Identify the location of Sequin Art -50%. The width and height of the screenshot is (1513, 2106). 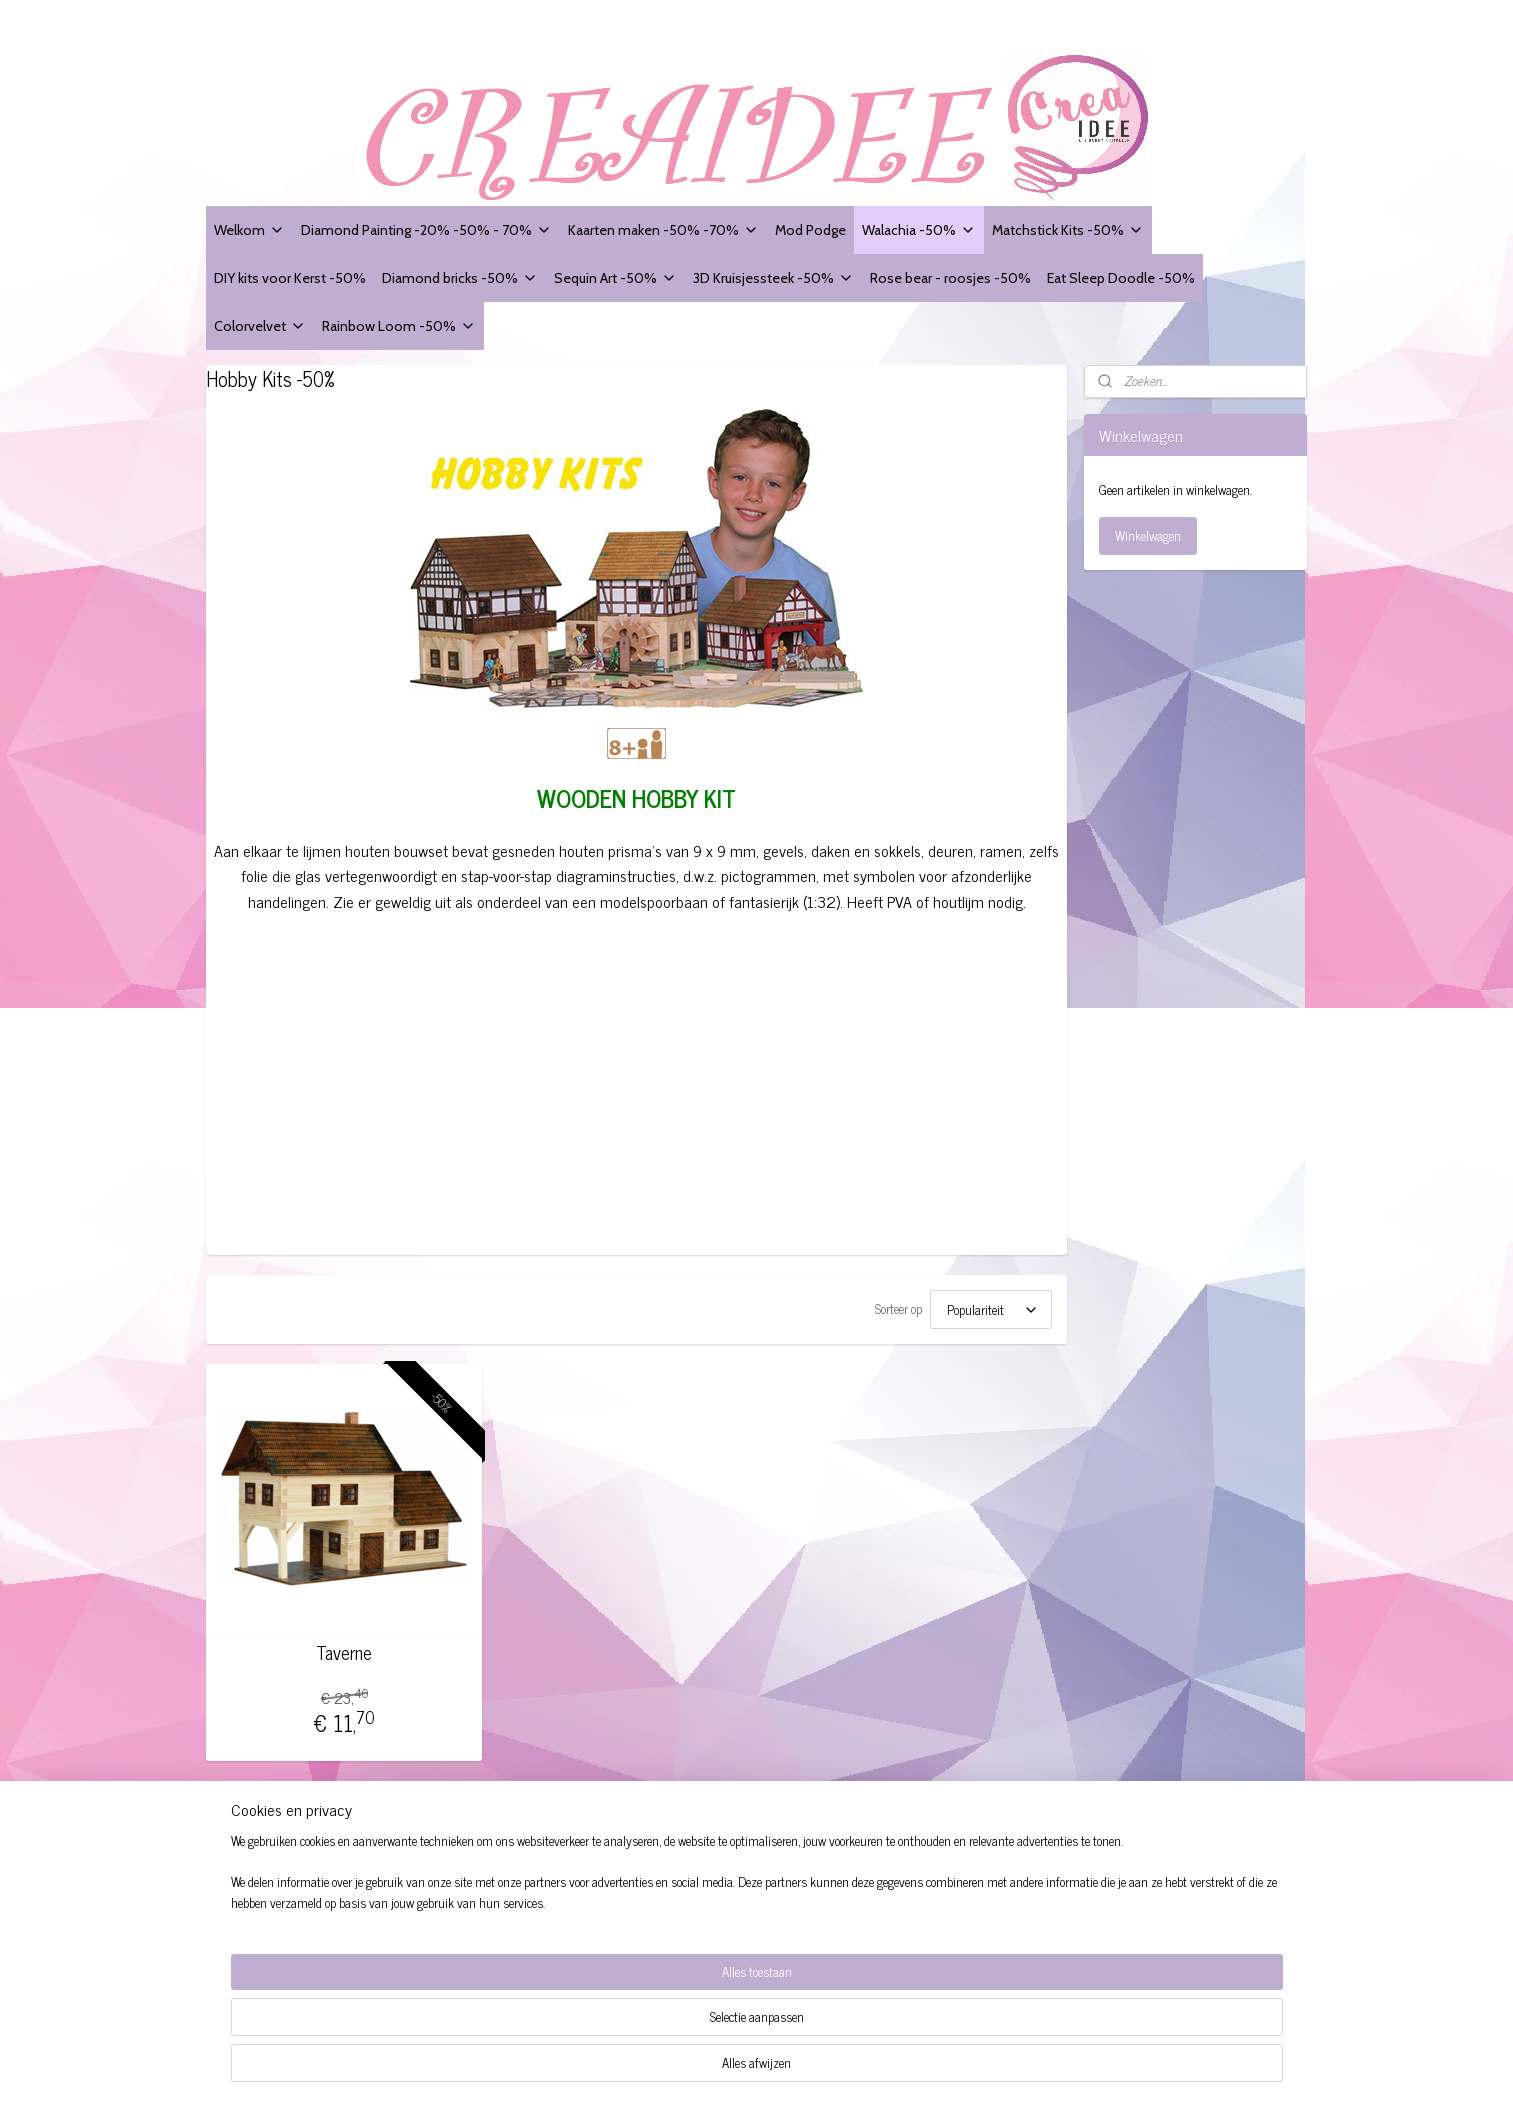
(615, 277).